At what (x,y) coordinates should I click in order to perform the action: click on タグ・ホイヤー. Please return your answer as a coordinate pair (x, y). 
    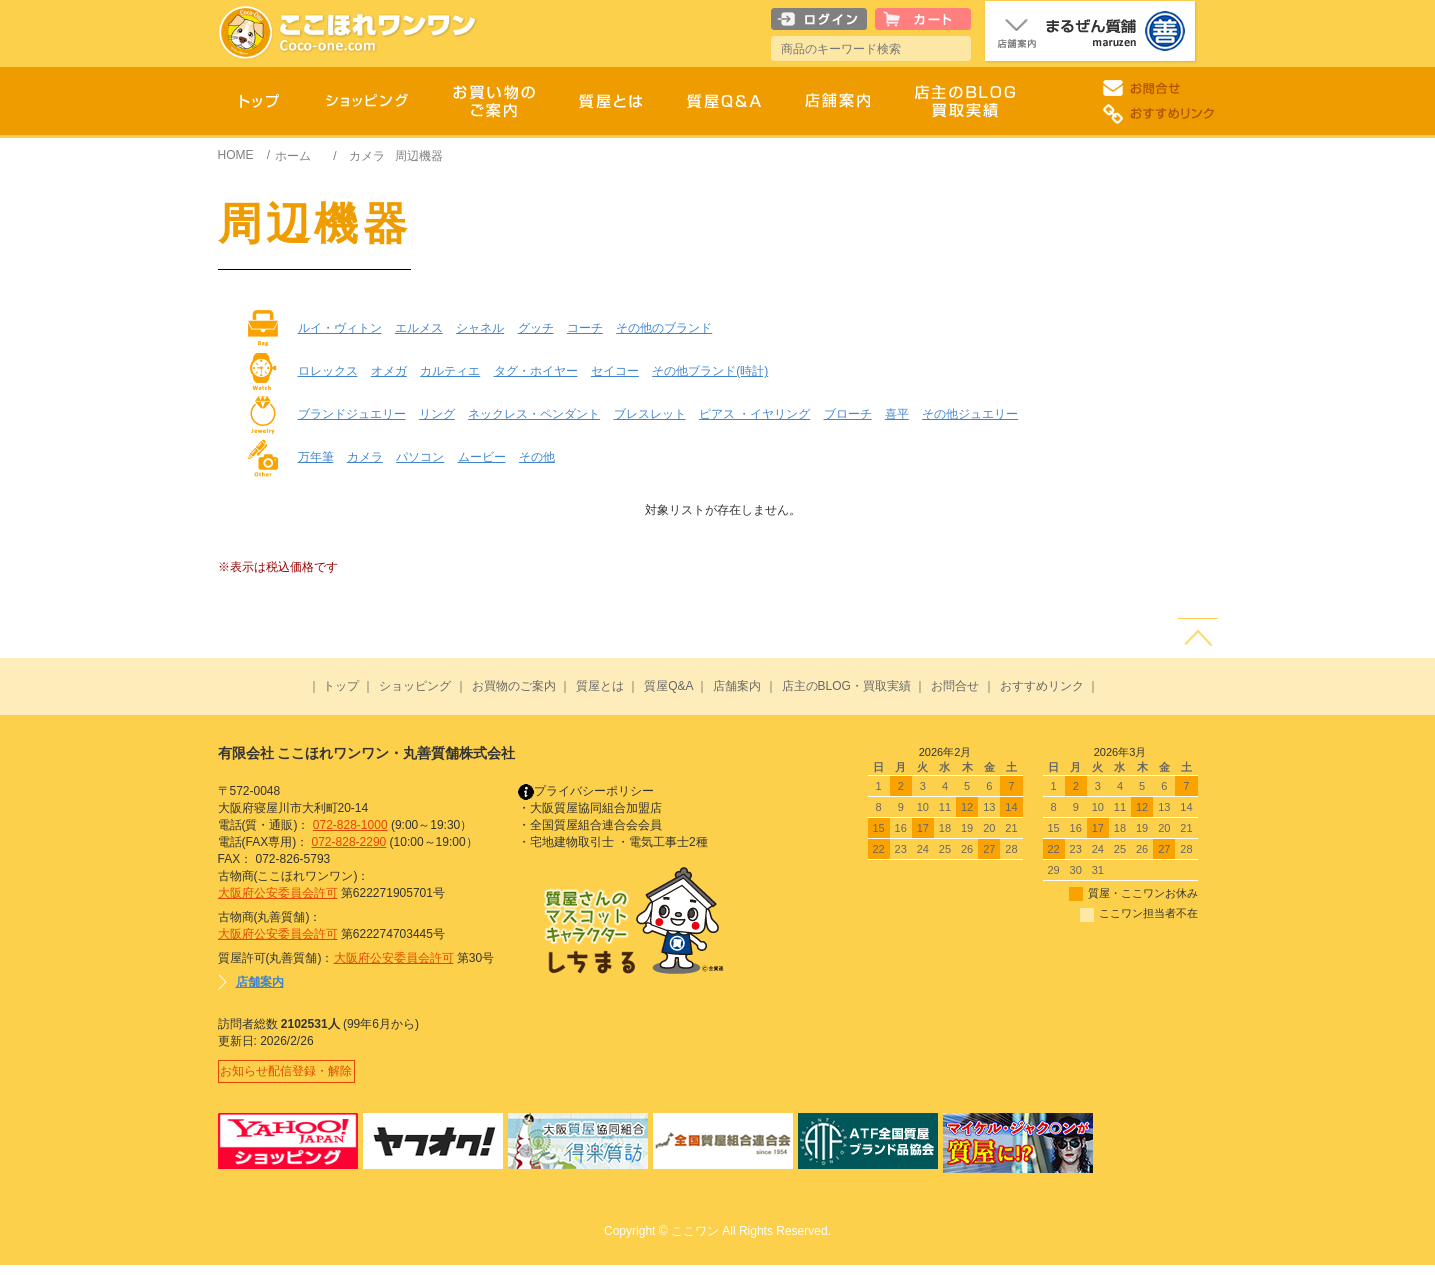
    Looking at the image, I should click on (536, 371).